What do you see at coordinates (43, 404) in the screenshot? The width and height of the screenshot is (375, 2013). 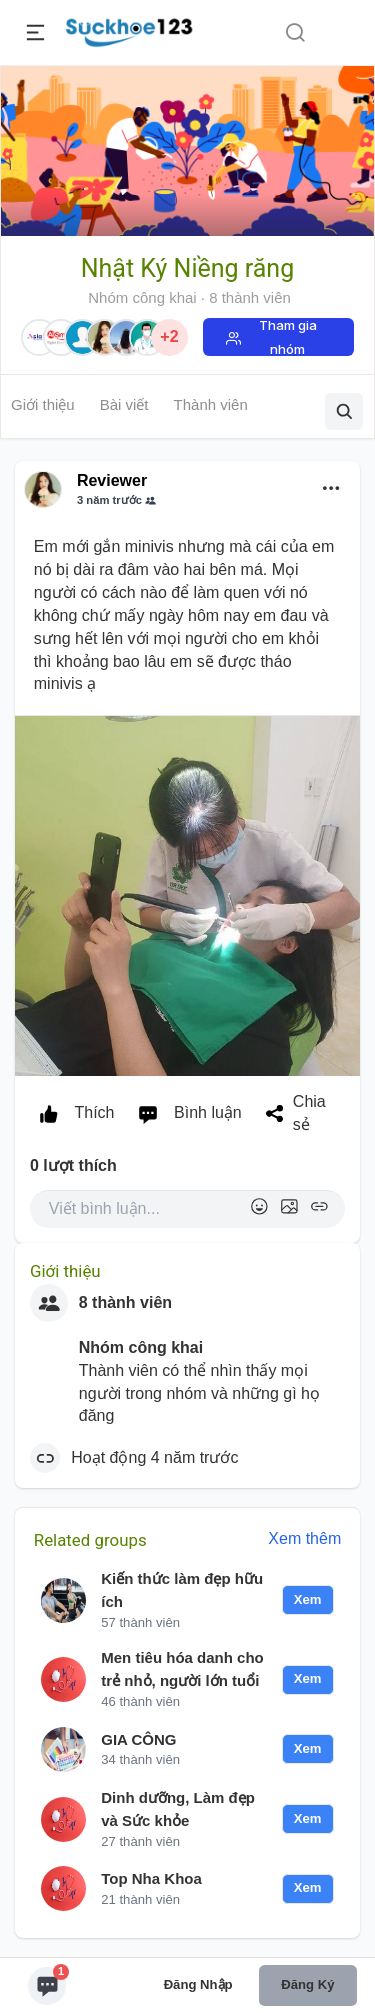 I see `Giới thiệu` at bounding box center [43, 404].